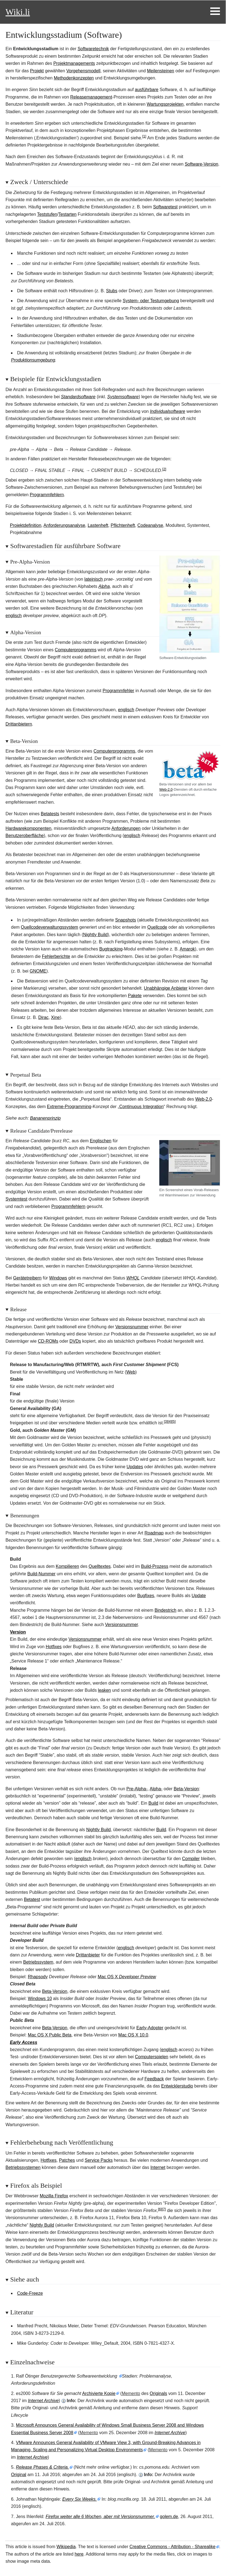  Describe the element at coordinates (157, 2167) in the screenshot. I see `Internet` at that location.